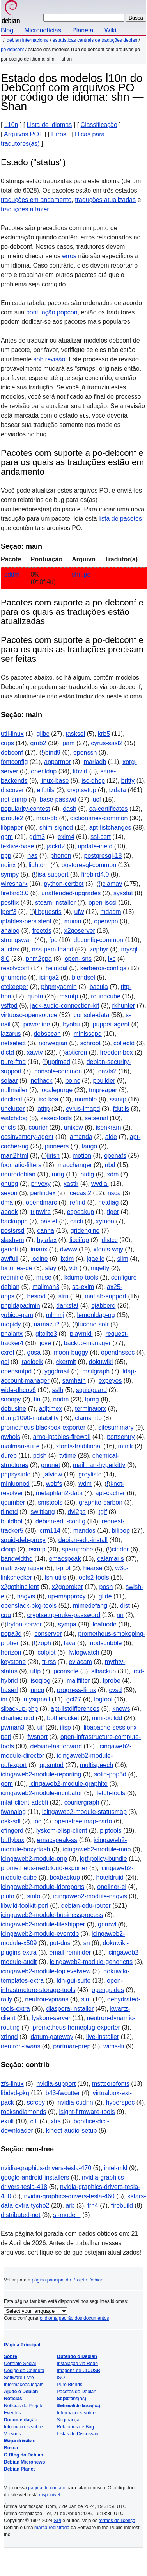  I want to click on mariadb, so click(95, 762).